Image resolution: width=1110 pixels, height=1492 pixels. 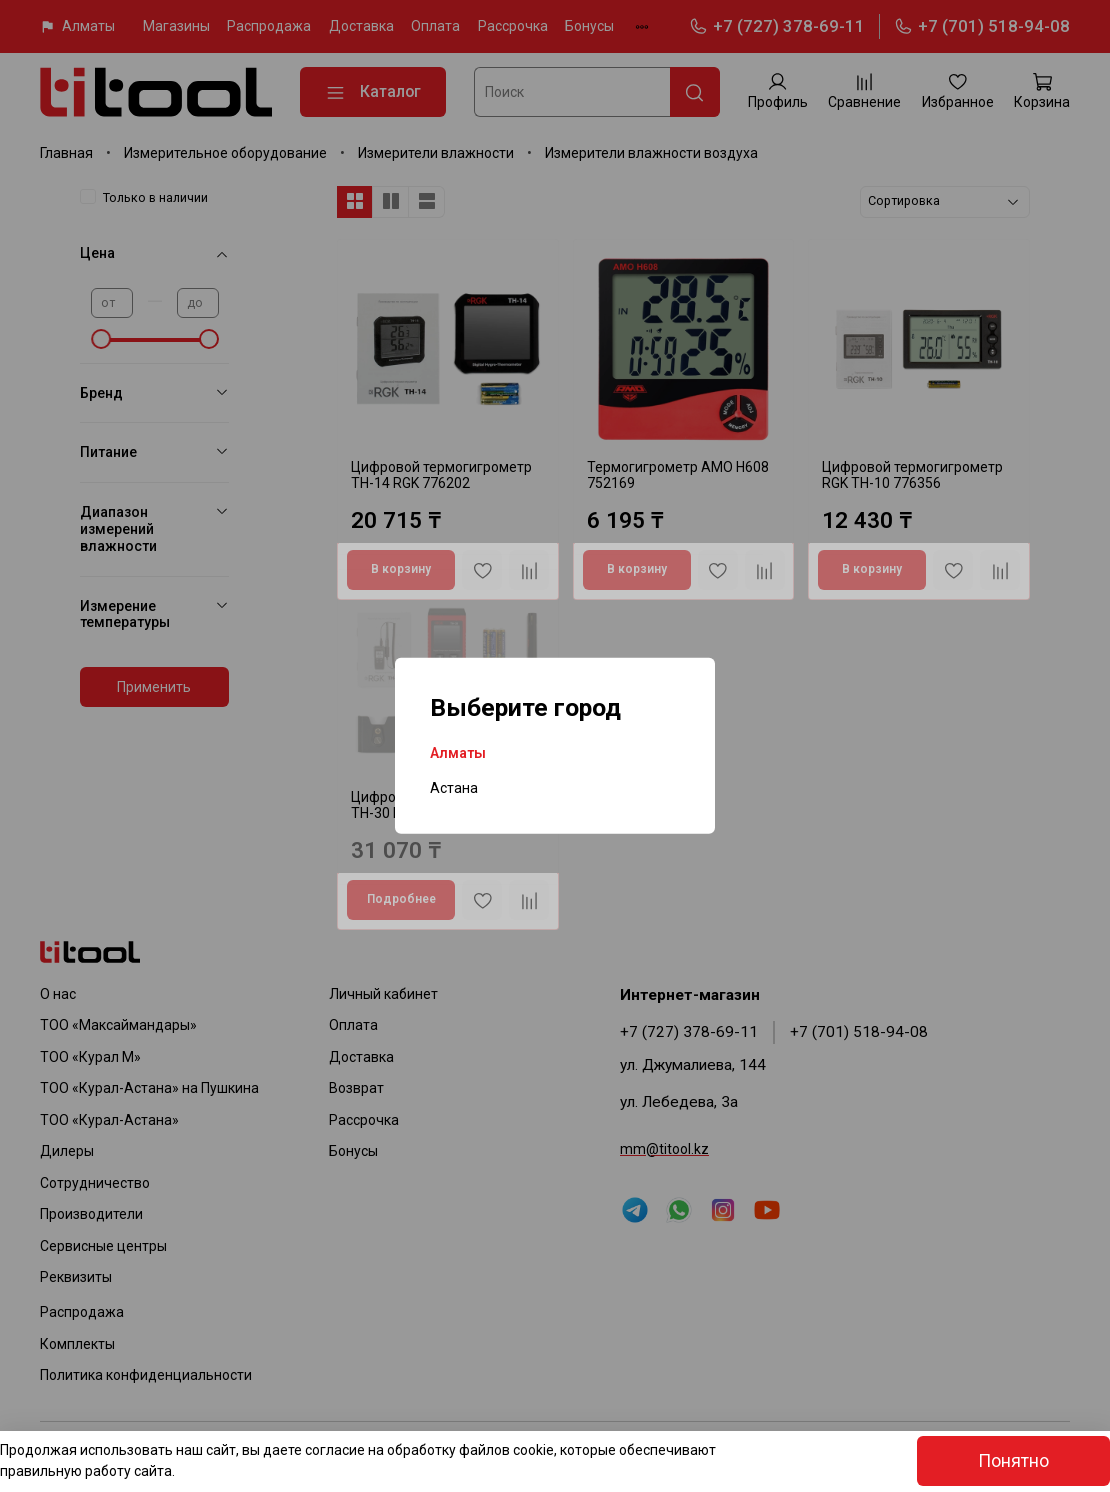 I want to click on Понятно, so click(x=1013, y=1461).